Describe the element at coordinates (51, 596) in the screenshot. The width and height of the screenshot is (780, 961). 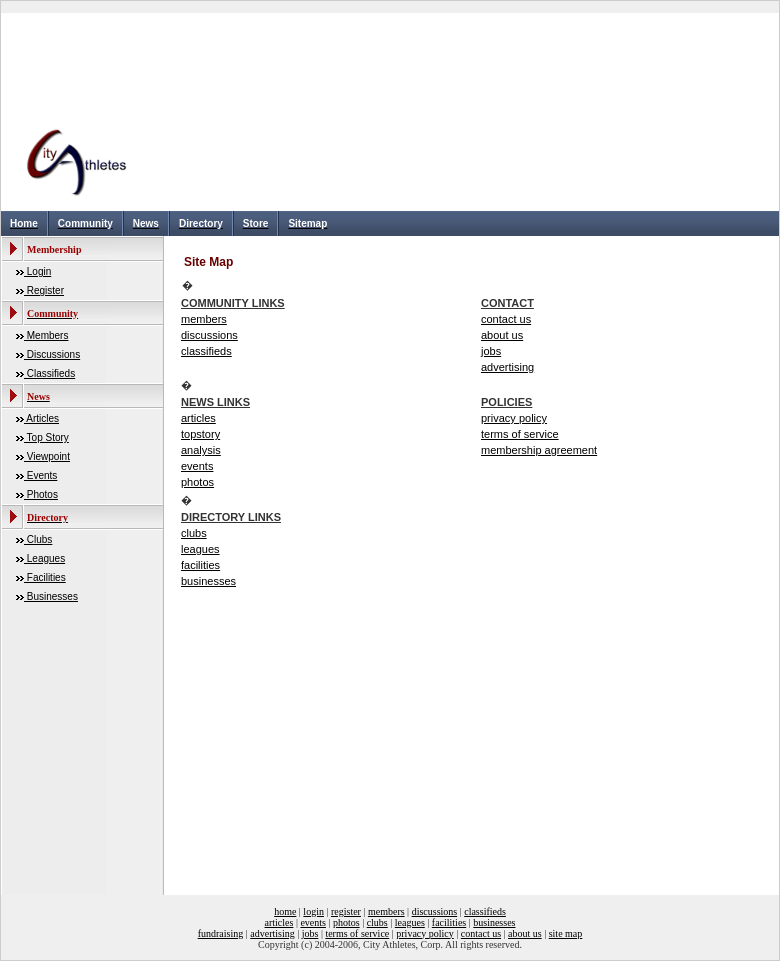
I see `Businesses` at that location.